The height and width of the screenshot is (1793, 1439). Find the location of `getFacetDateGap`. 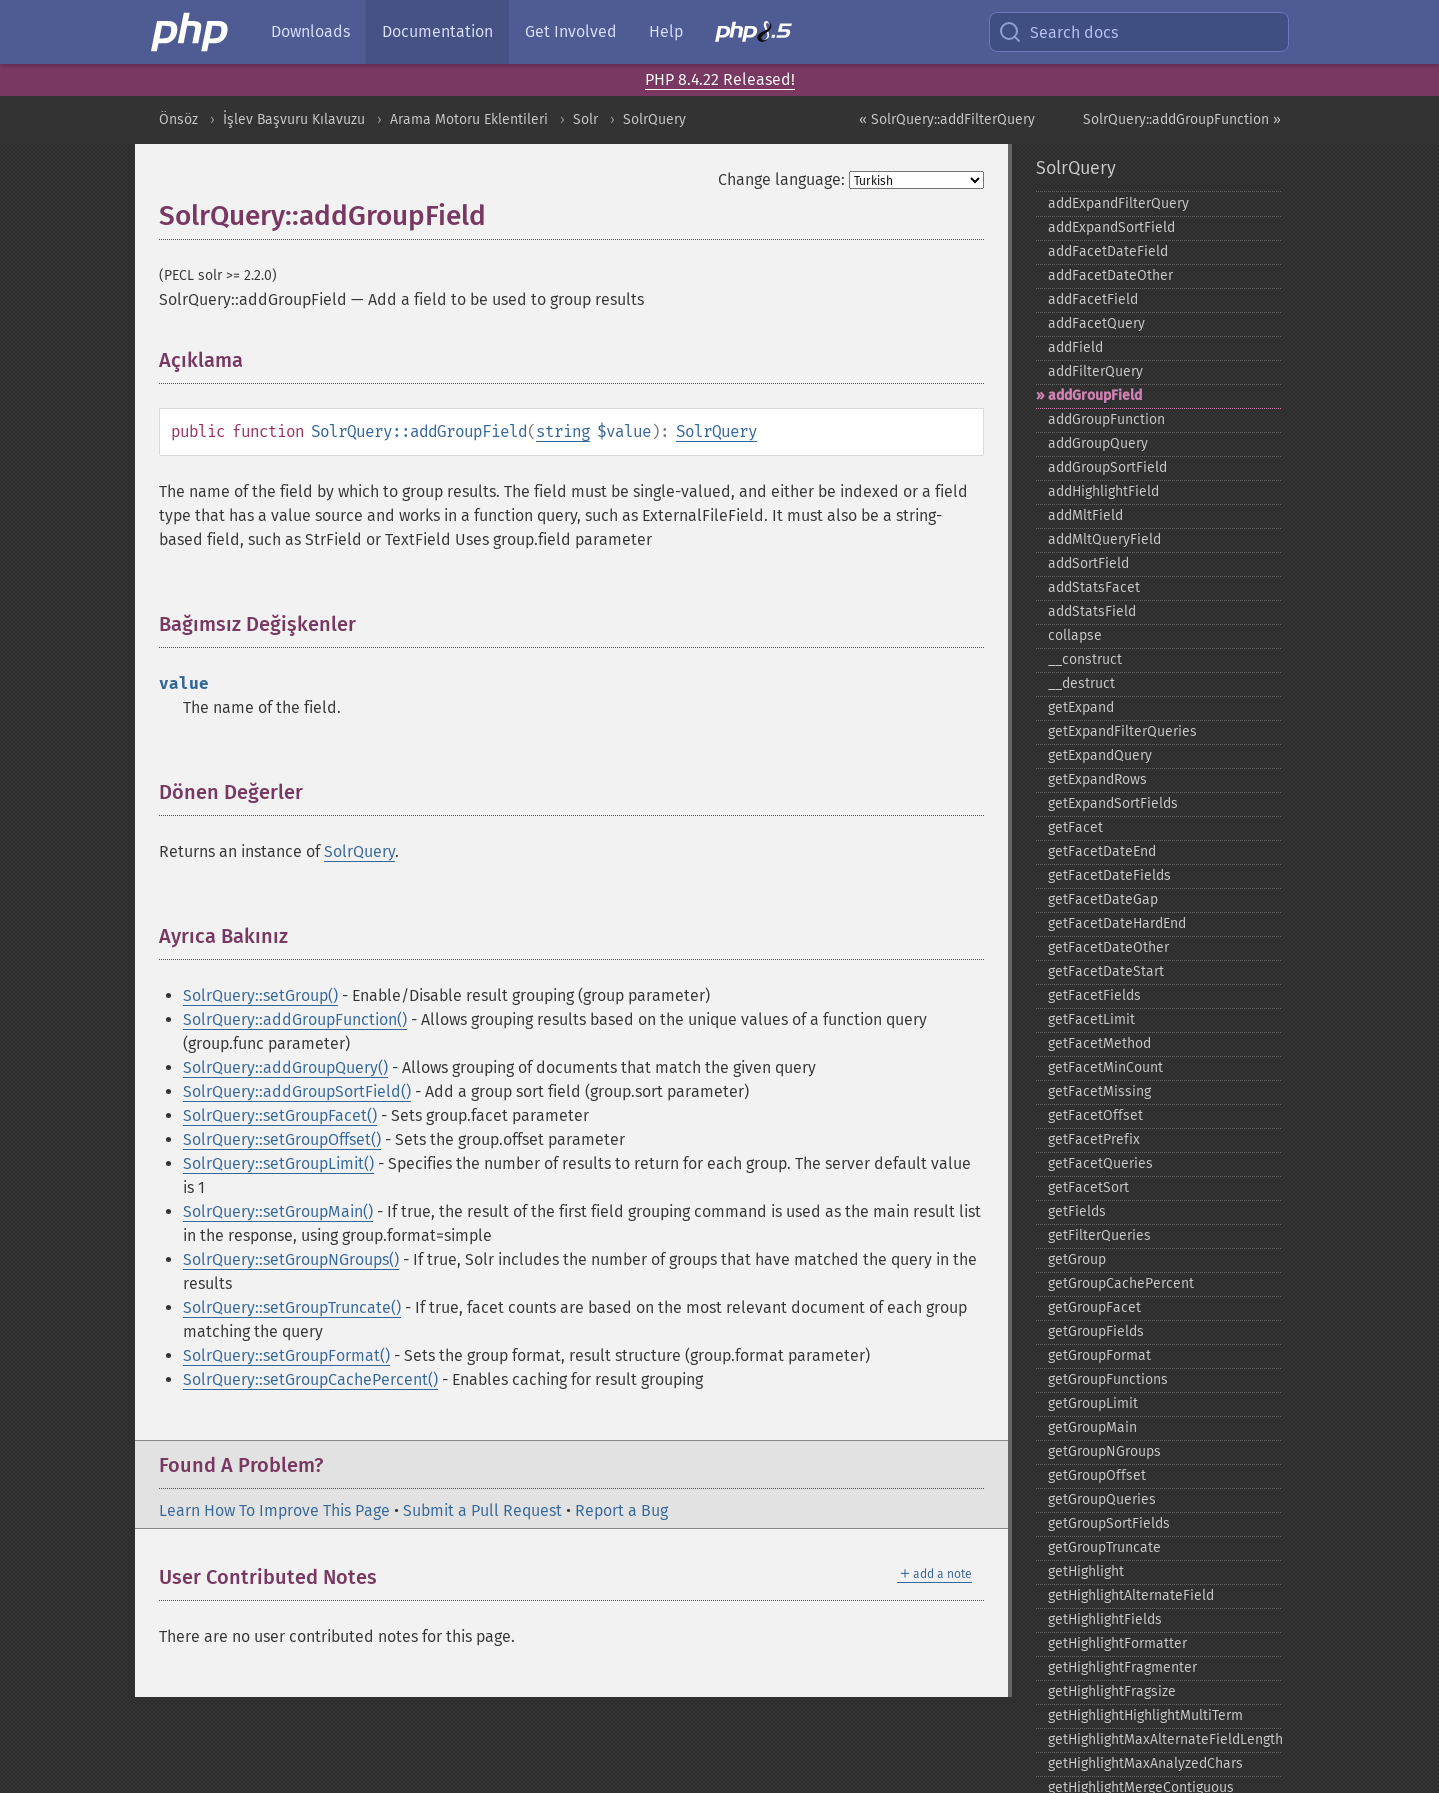

getFacetDateGap is located at coordinates (1103, 899).